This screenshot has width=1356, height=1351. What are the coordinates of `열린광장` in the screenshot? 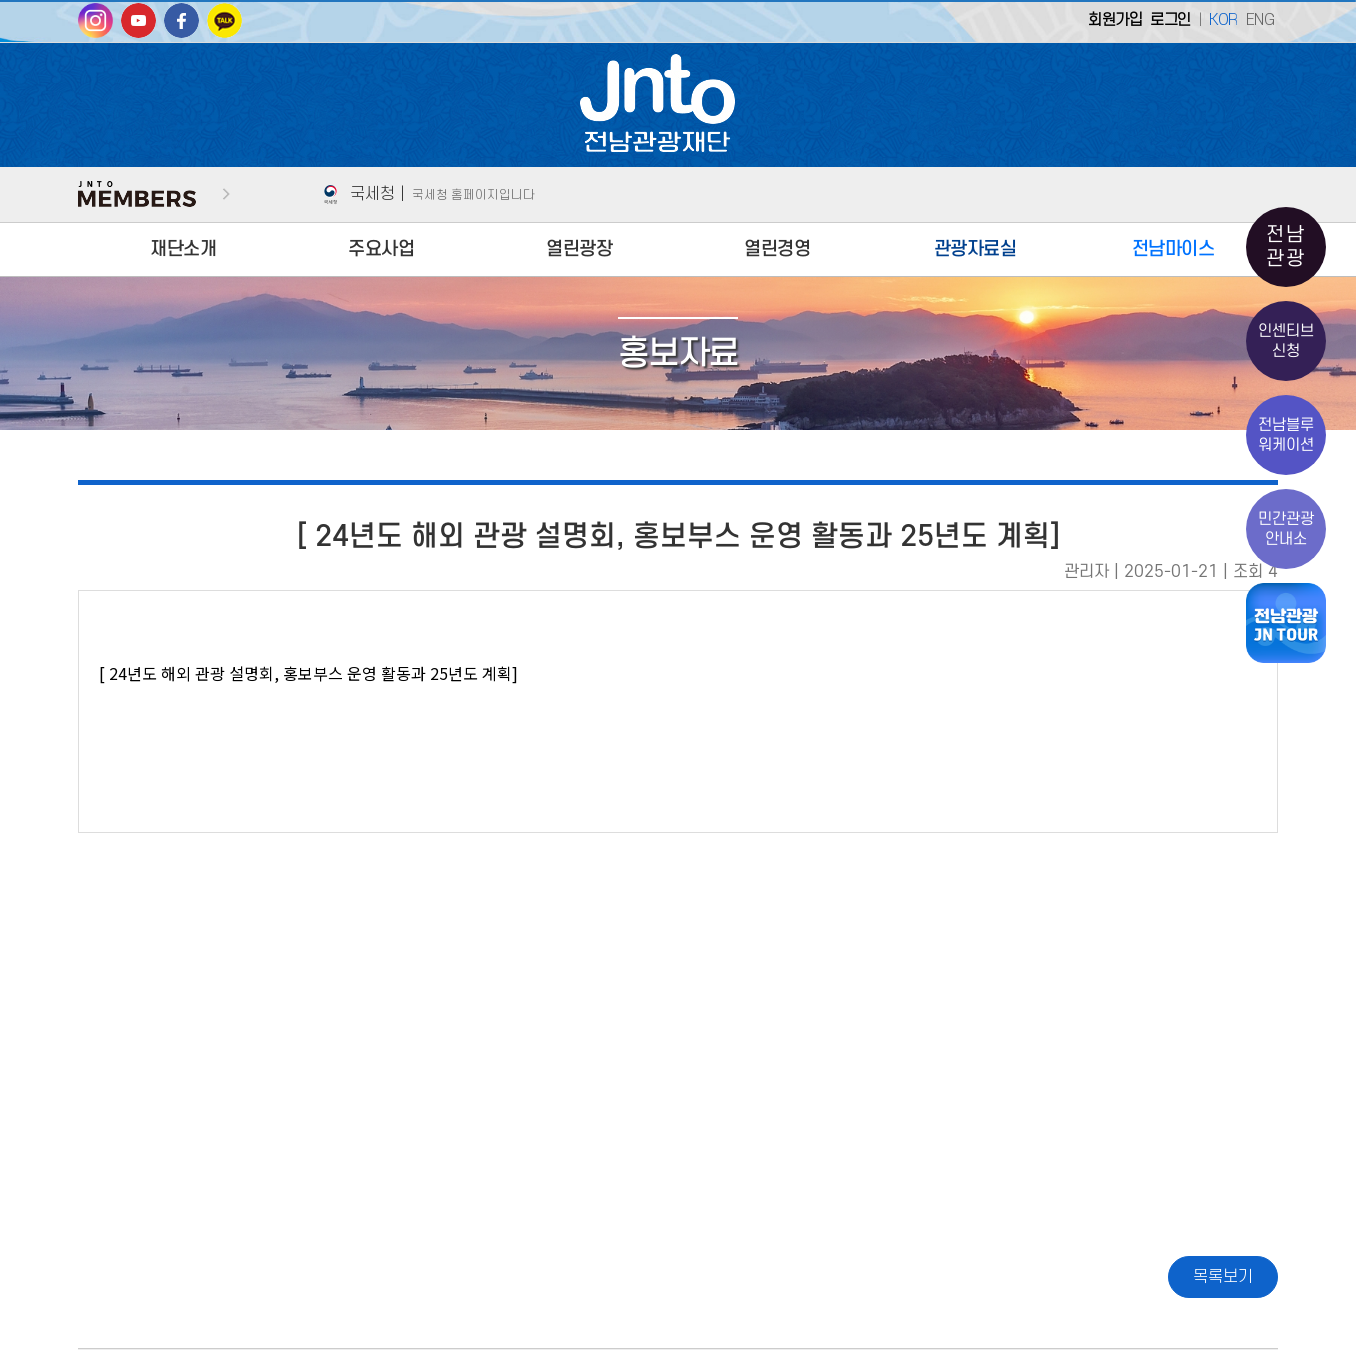 It's located at (579, 249).